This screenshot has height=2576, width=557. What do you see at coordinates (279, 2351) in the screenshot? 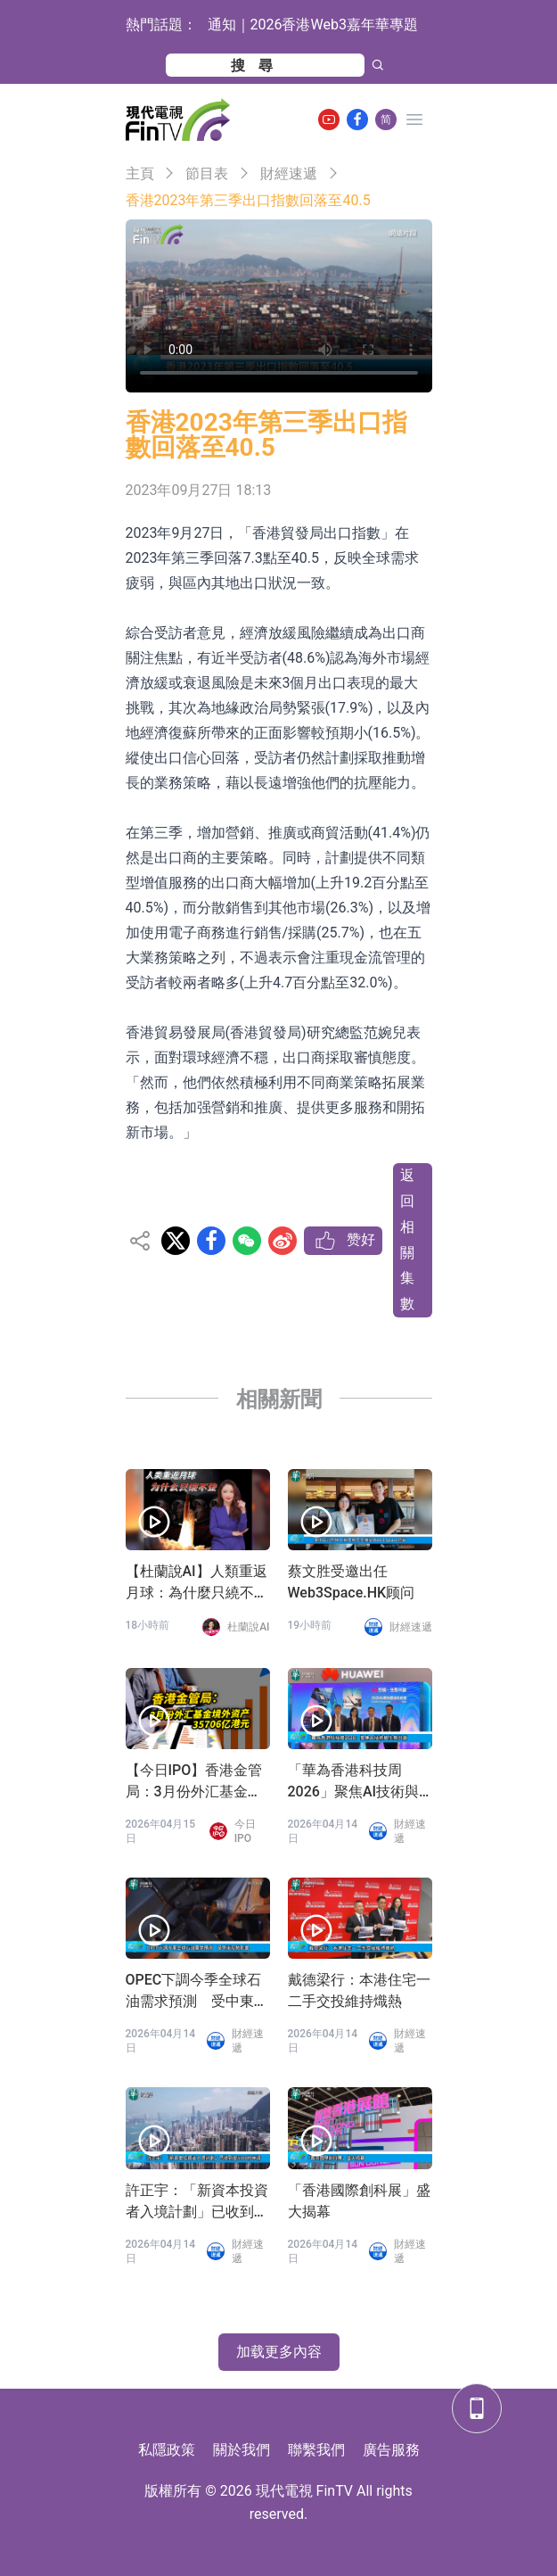
I see `加载更多內容` at bounding box center [279, 2351].